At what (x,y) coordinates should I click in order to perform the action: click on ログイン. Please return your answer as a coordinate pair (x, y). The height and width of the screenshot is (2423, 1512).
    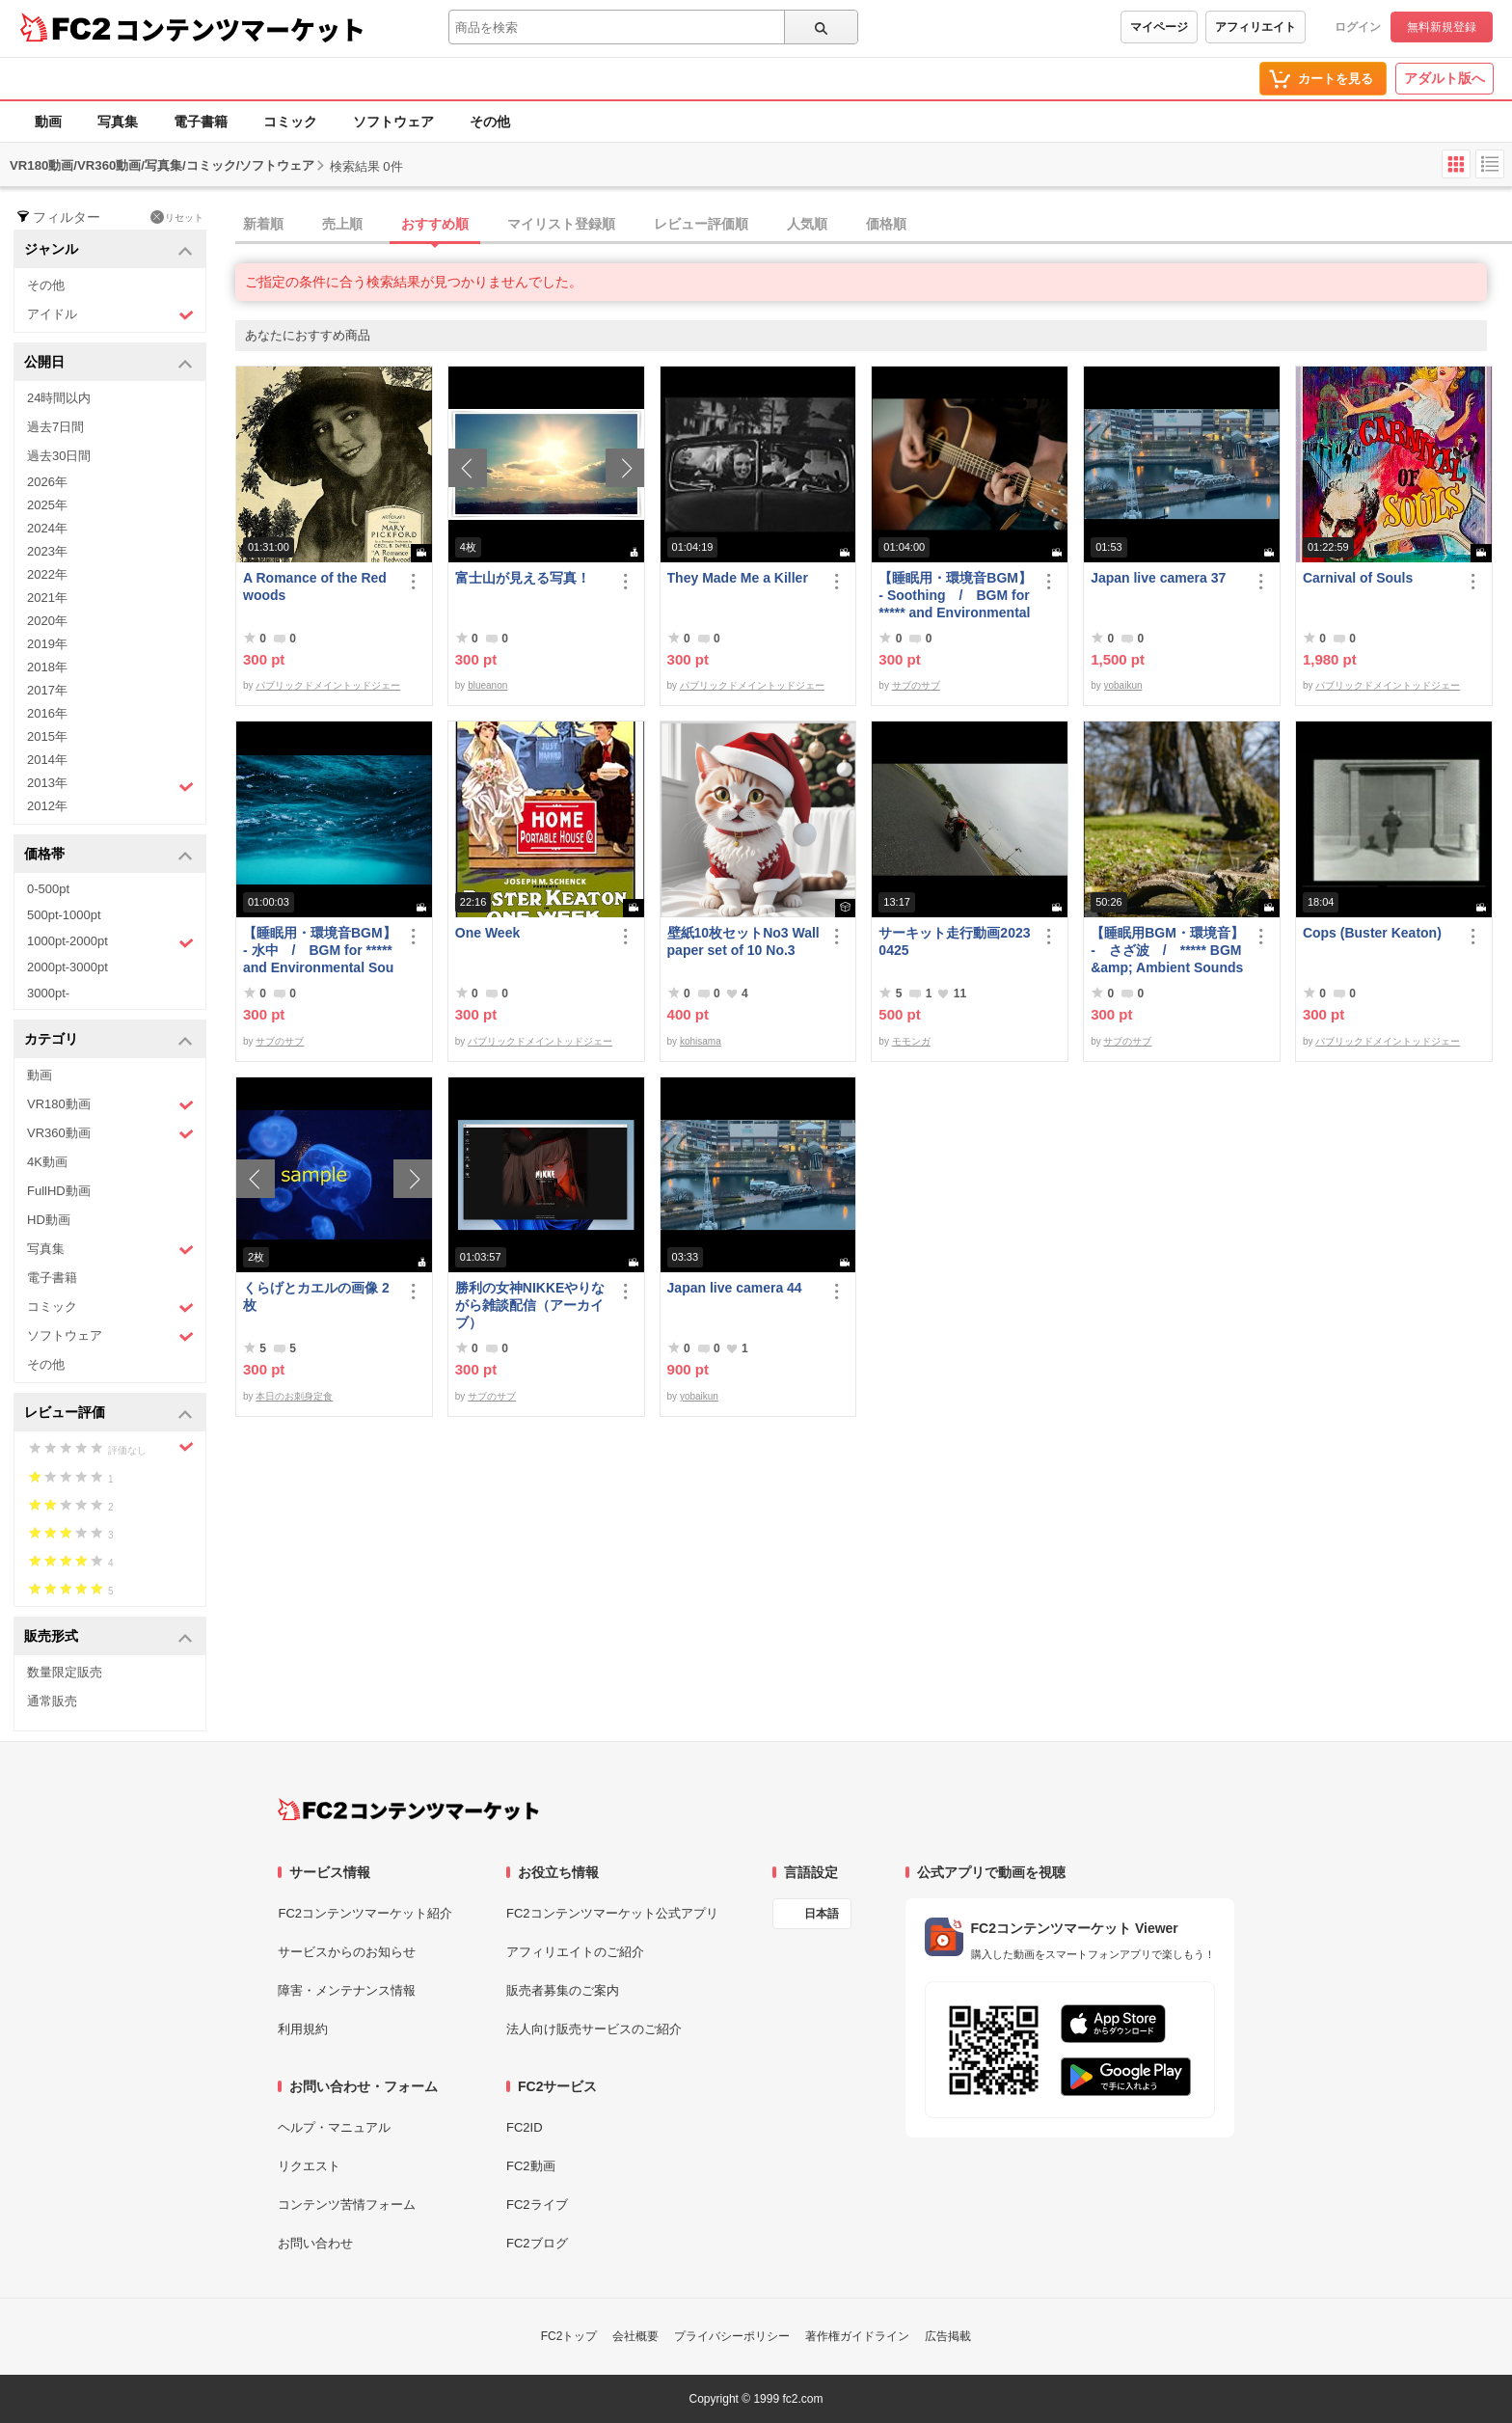
    Looking at the image, I should click on (1358, 27).